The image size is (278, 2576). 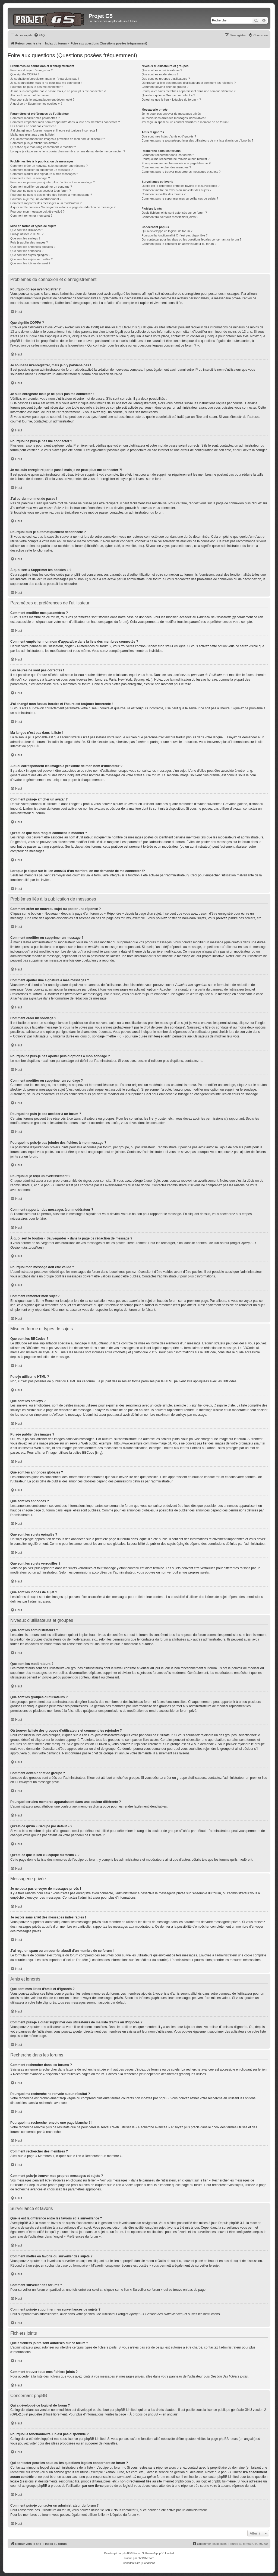 I want to click on Pourquoi ne puis-je pas joindre des fichiers à mon message ?, so click(x=51, y=194).